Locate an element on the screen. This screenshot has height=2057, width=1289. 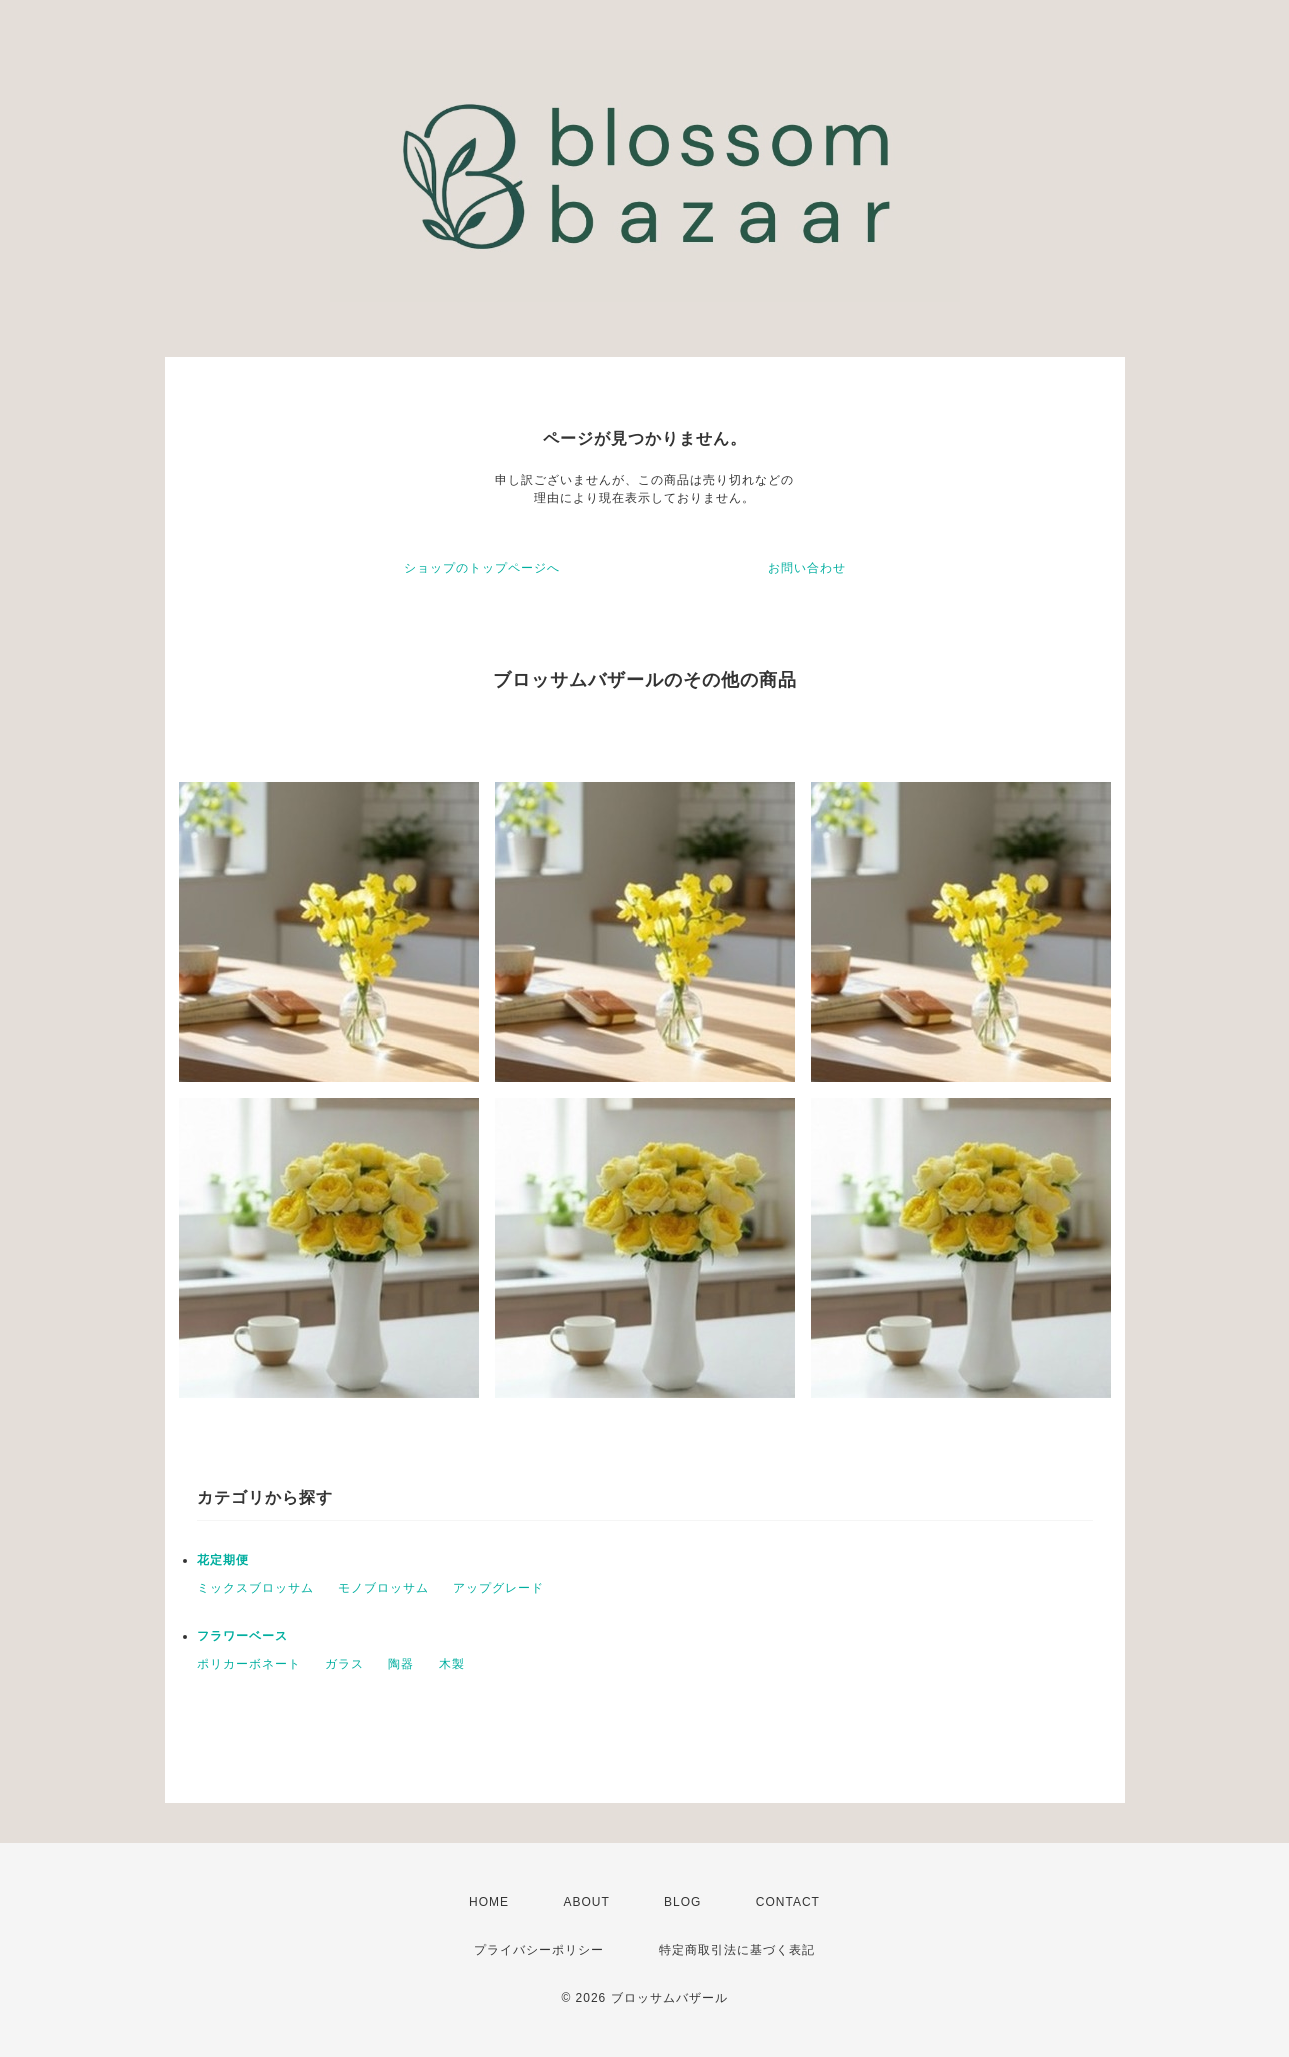
花定期便 is located at coordinates (223, 1560).